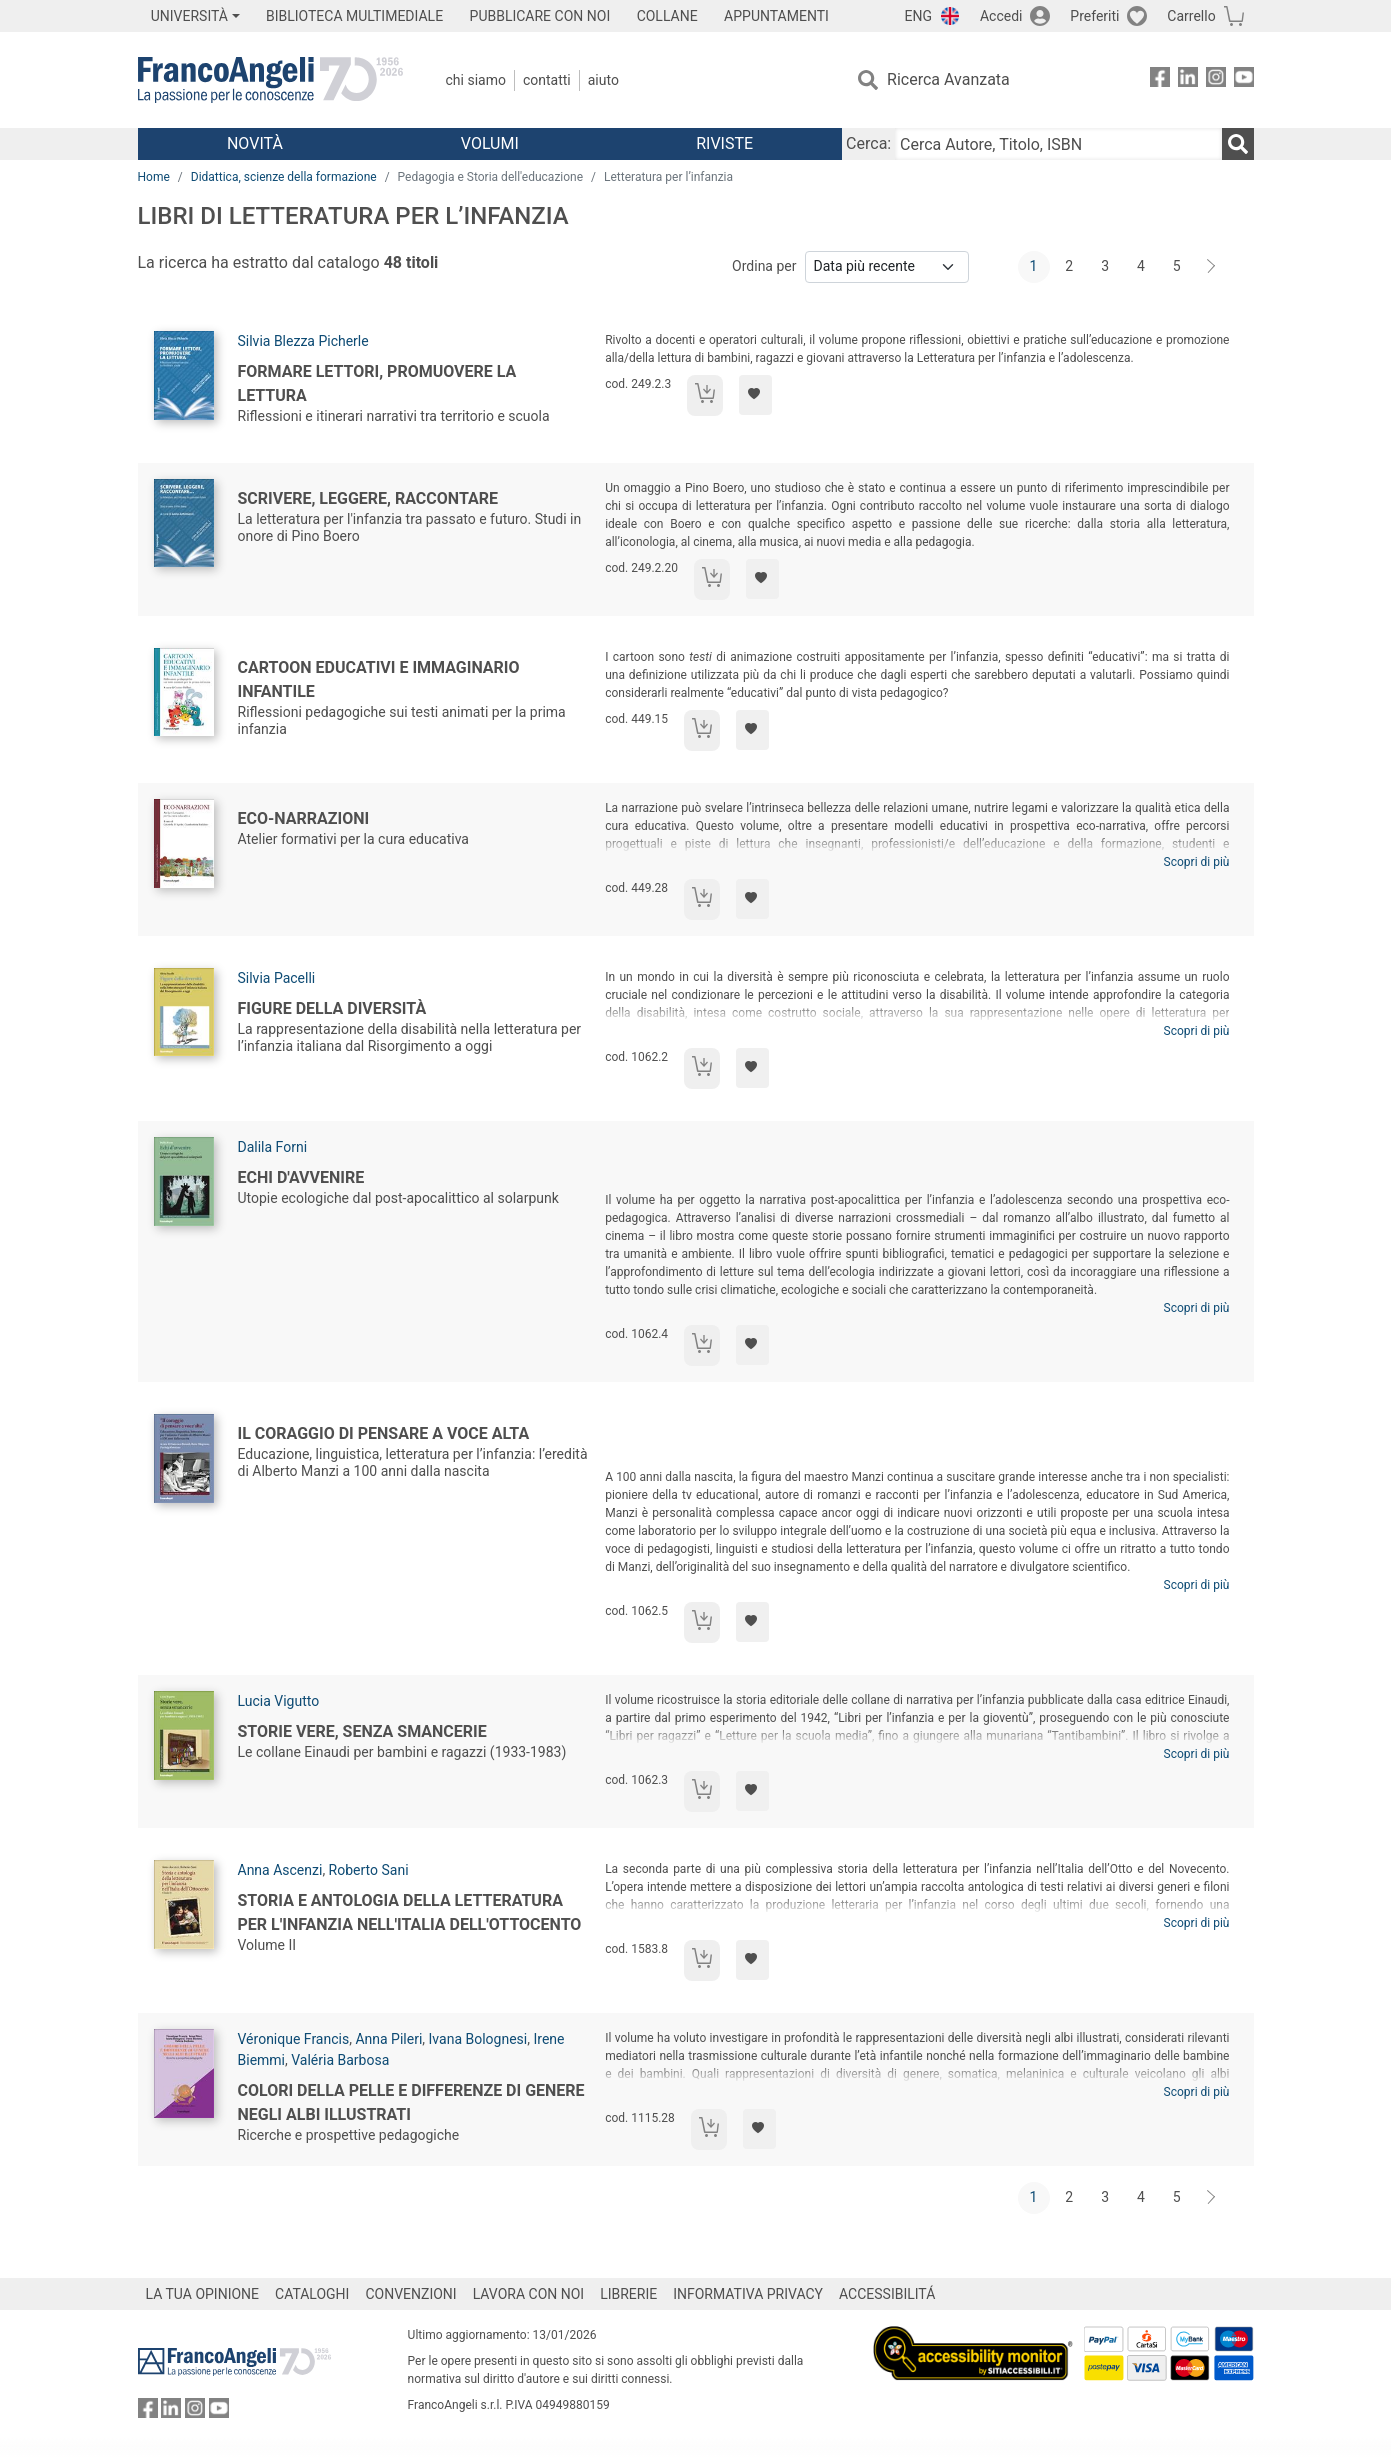  What do you see at coordinates (369, 1870) in the screenshot?
I see `Roberto Sani` at bounding box center [369, 1870].